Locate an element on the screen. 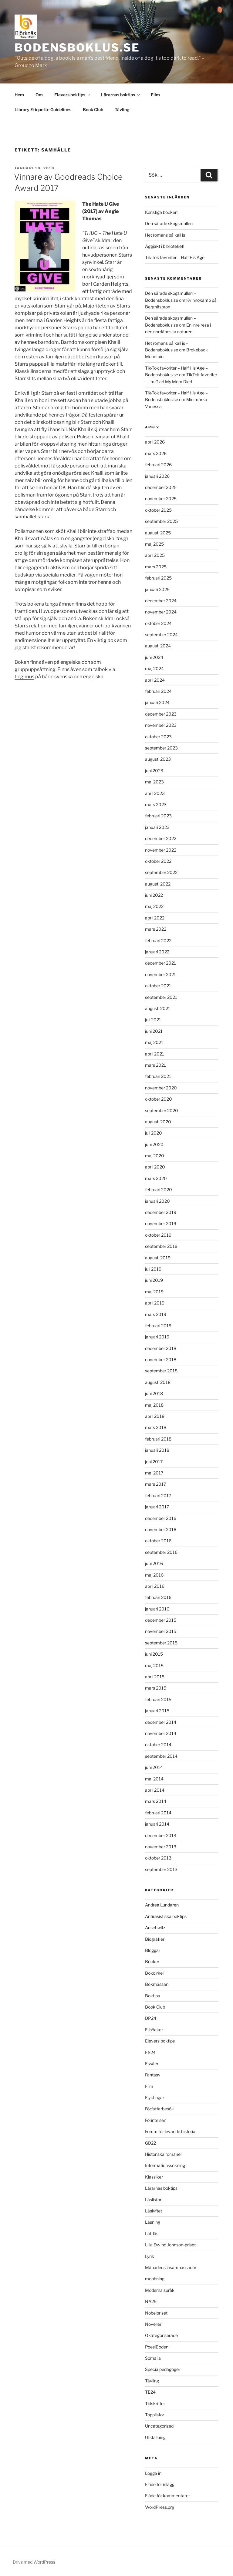 Image resolution: width=233 pixels, height=2576 pixels. WordPress.org is located at coordinates (159, 2507).